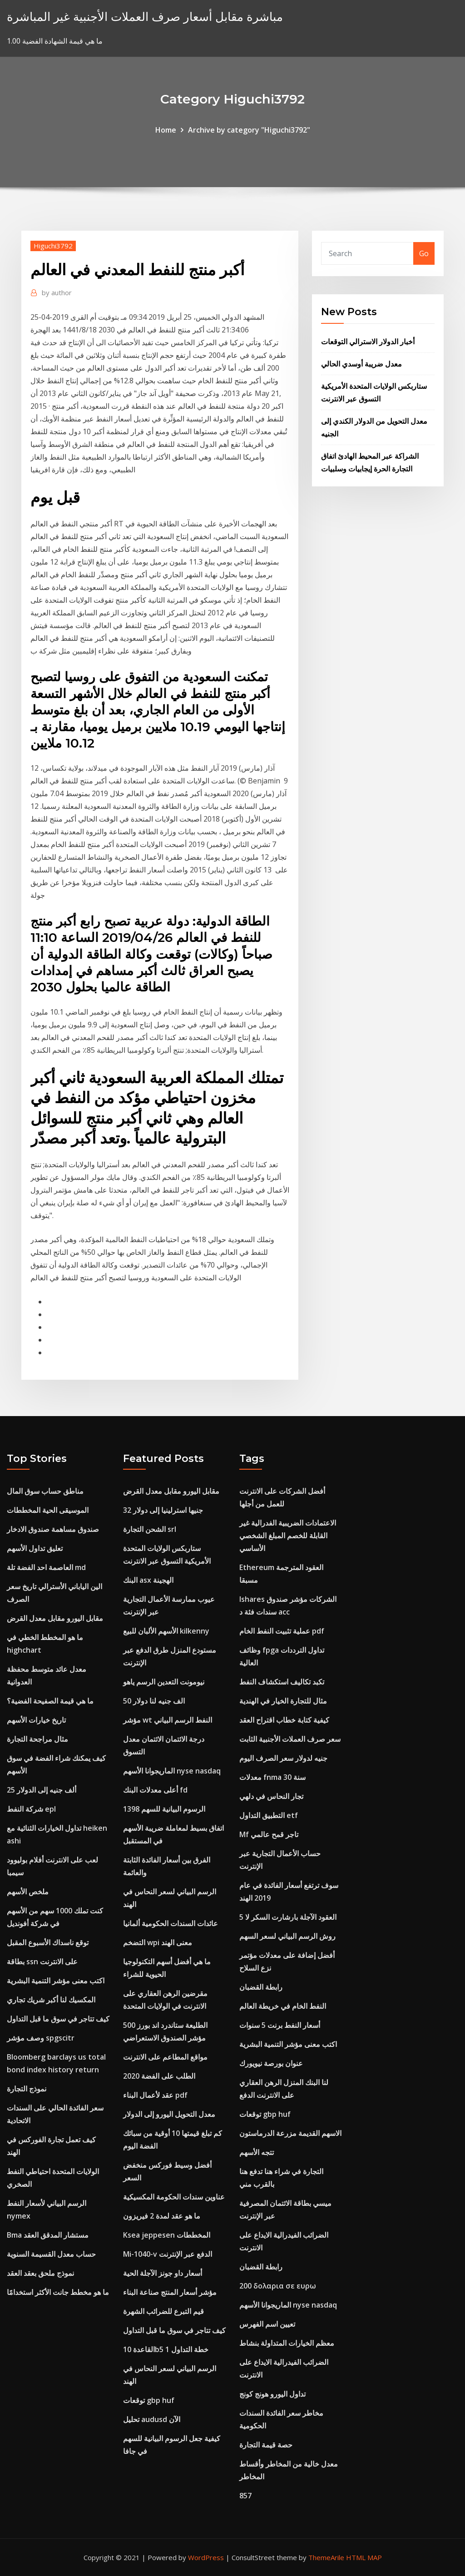 The height and width of the screenshot is (2576, 465). I want to click on النفط الخام في خريطة العالم, so click(282, 2006).